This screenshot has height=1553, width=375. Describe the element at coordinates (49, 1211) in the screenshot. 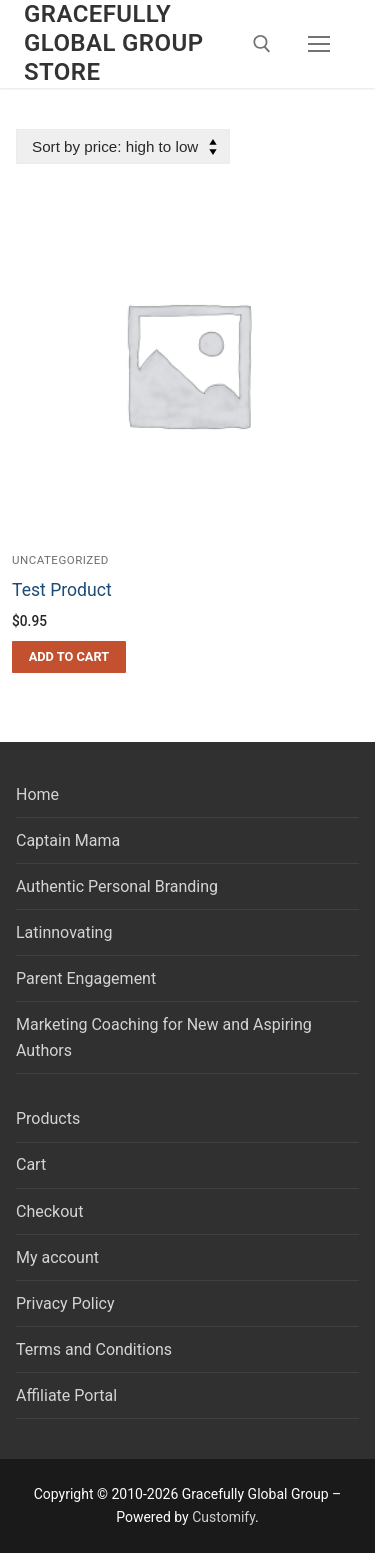

I see `Checkout` at that location.